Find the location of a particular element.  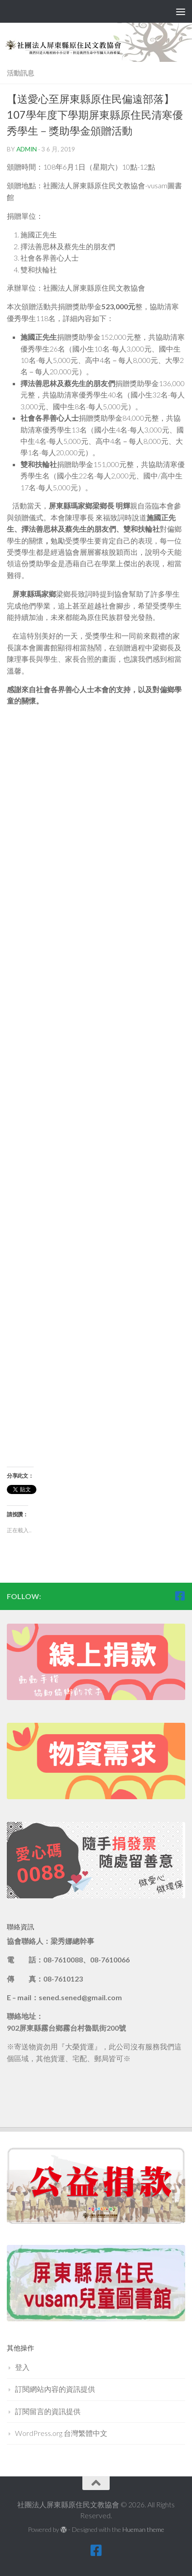

登入 is located at coordinates (22, 2367).